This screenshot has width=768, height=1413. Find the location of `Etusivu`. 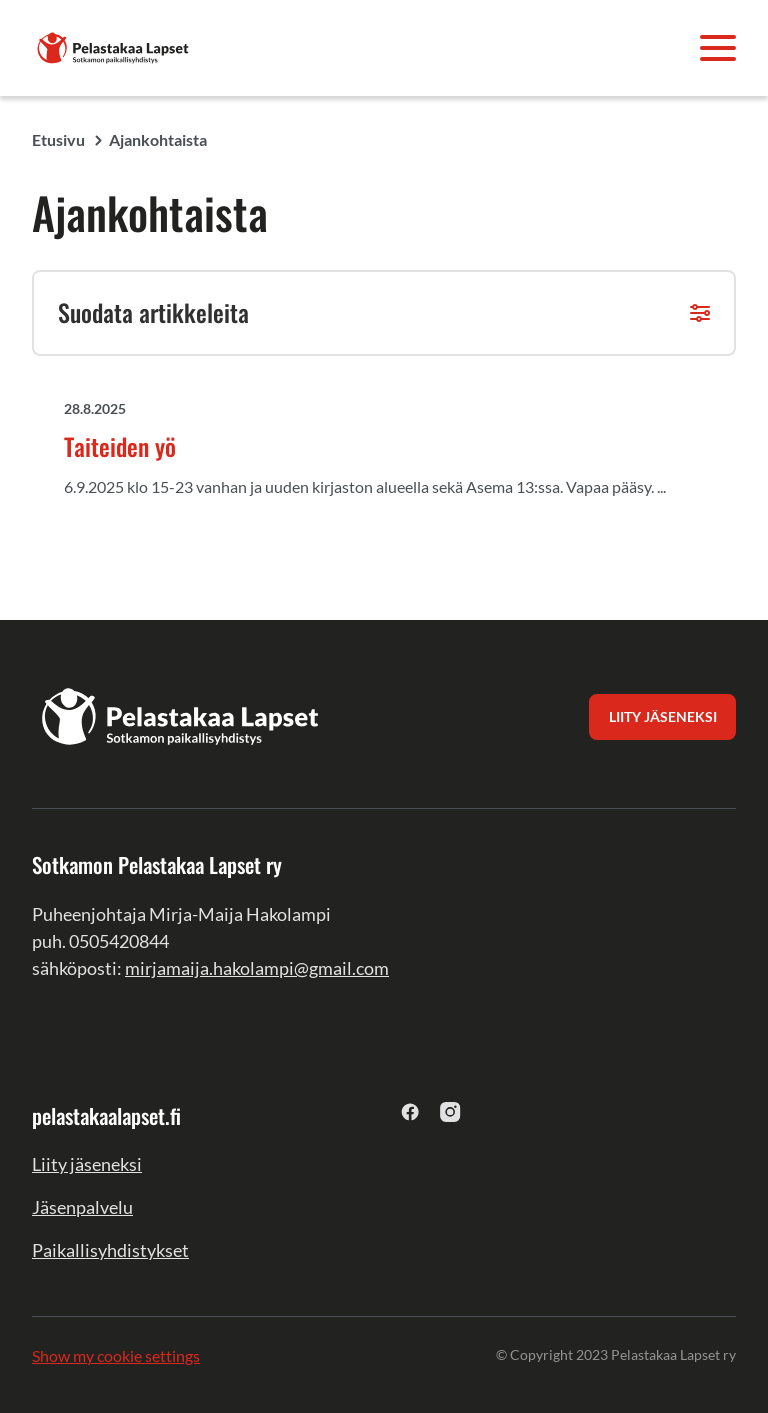

Etusivu is located at coordinates (58, 139).